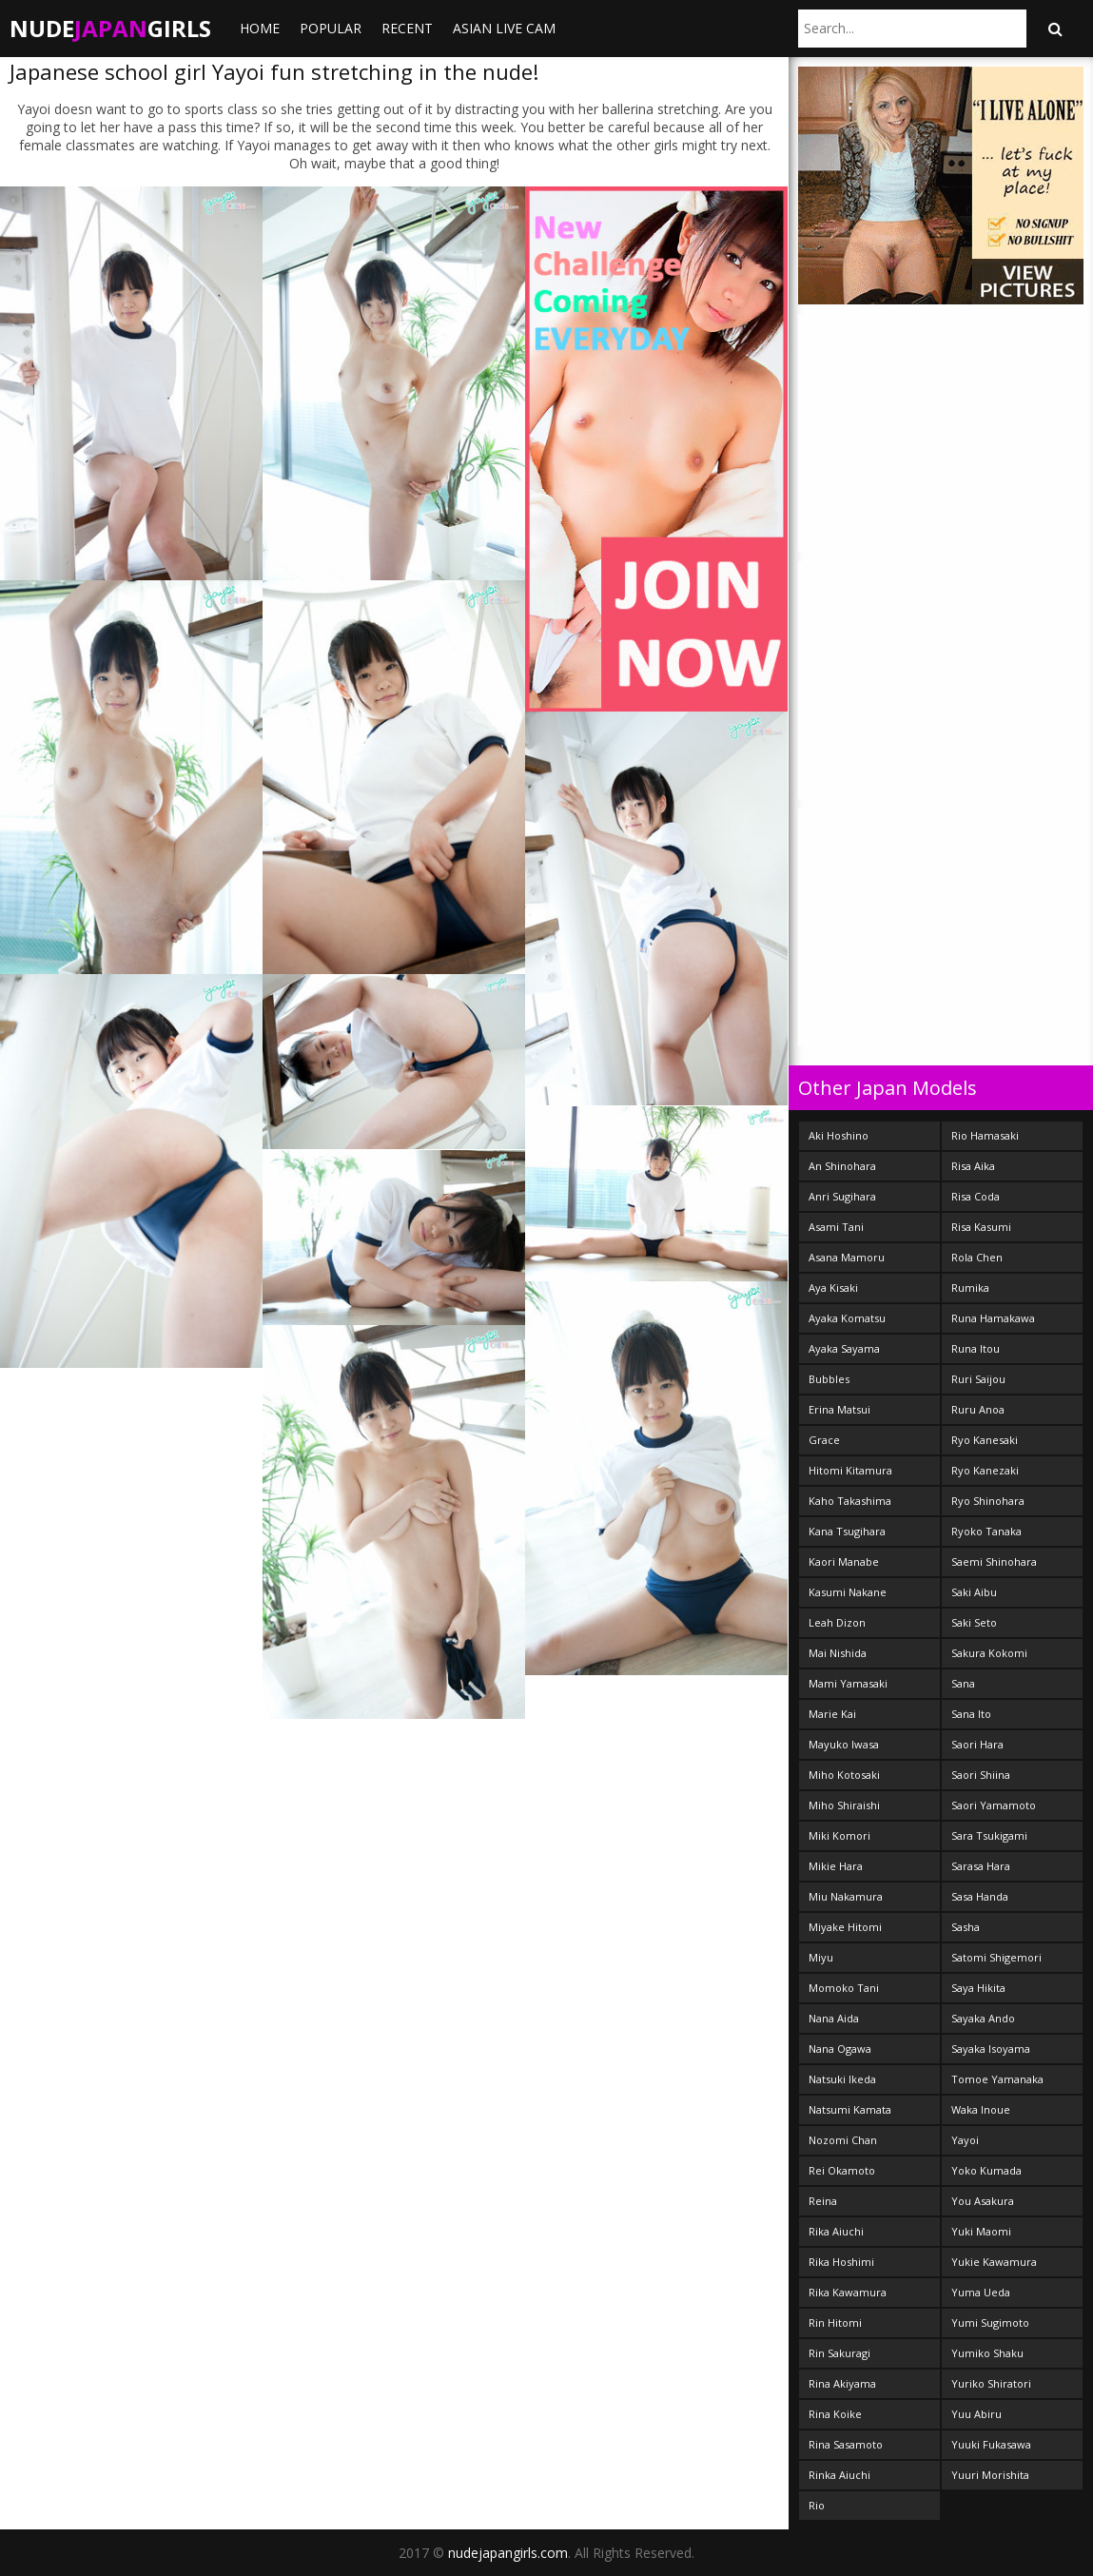 The height and width of the screenshot is (2576, 1093). Describe the element at coordinates (843, 2140) in the screenshot. I see `Nozomi Chan` at that location.